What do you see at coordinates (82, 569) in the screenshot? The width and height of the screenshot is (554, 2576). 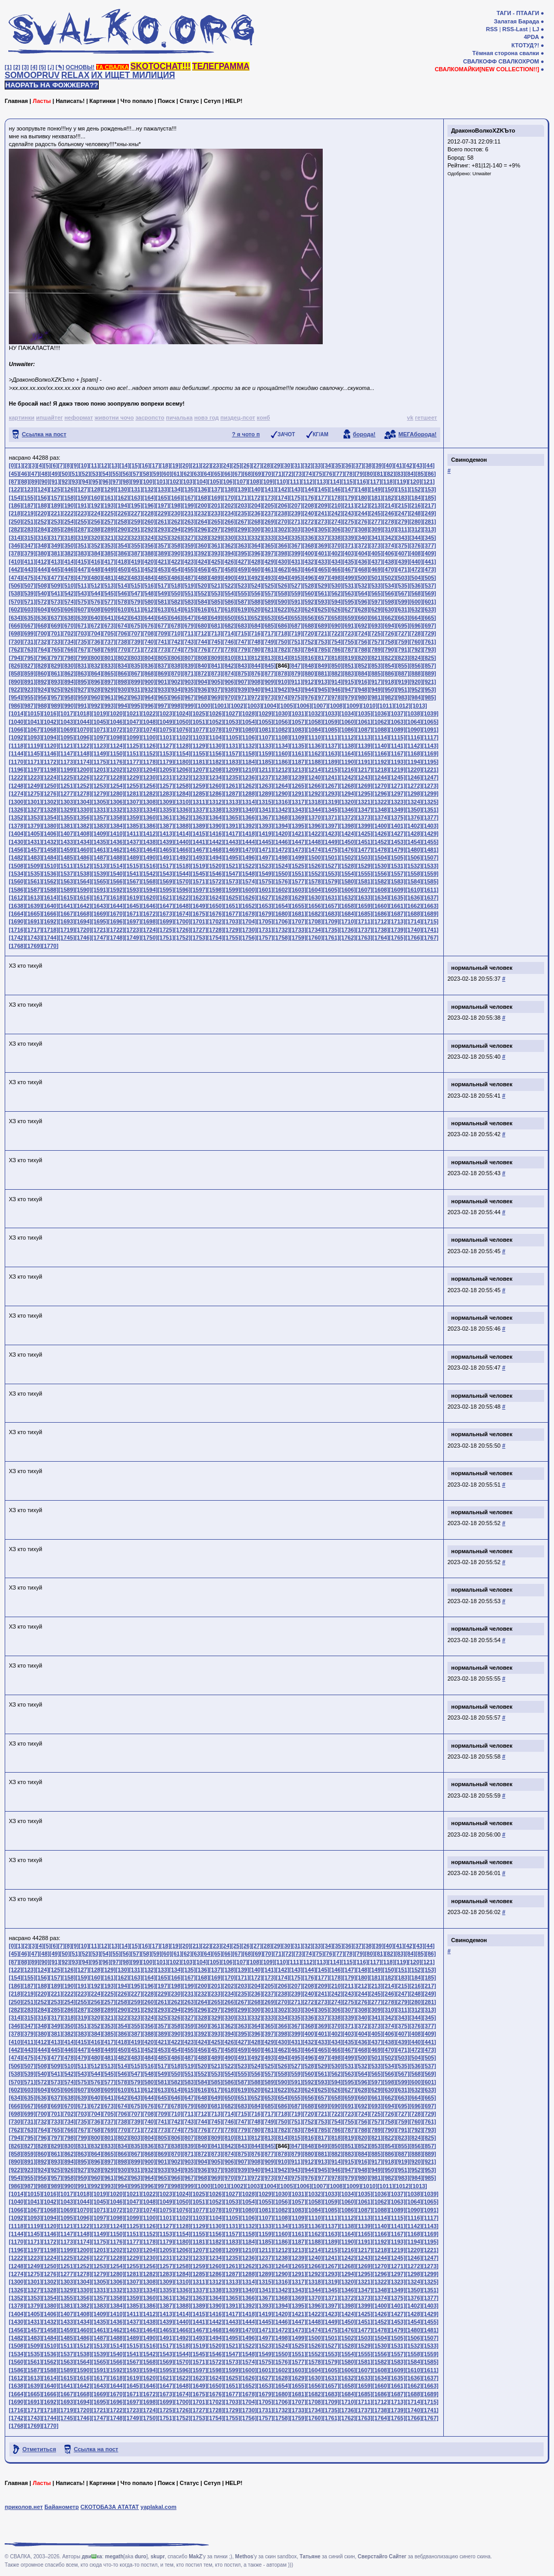 I see `[447]` at bounding box center [82, 569].